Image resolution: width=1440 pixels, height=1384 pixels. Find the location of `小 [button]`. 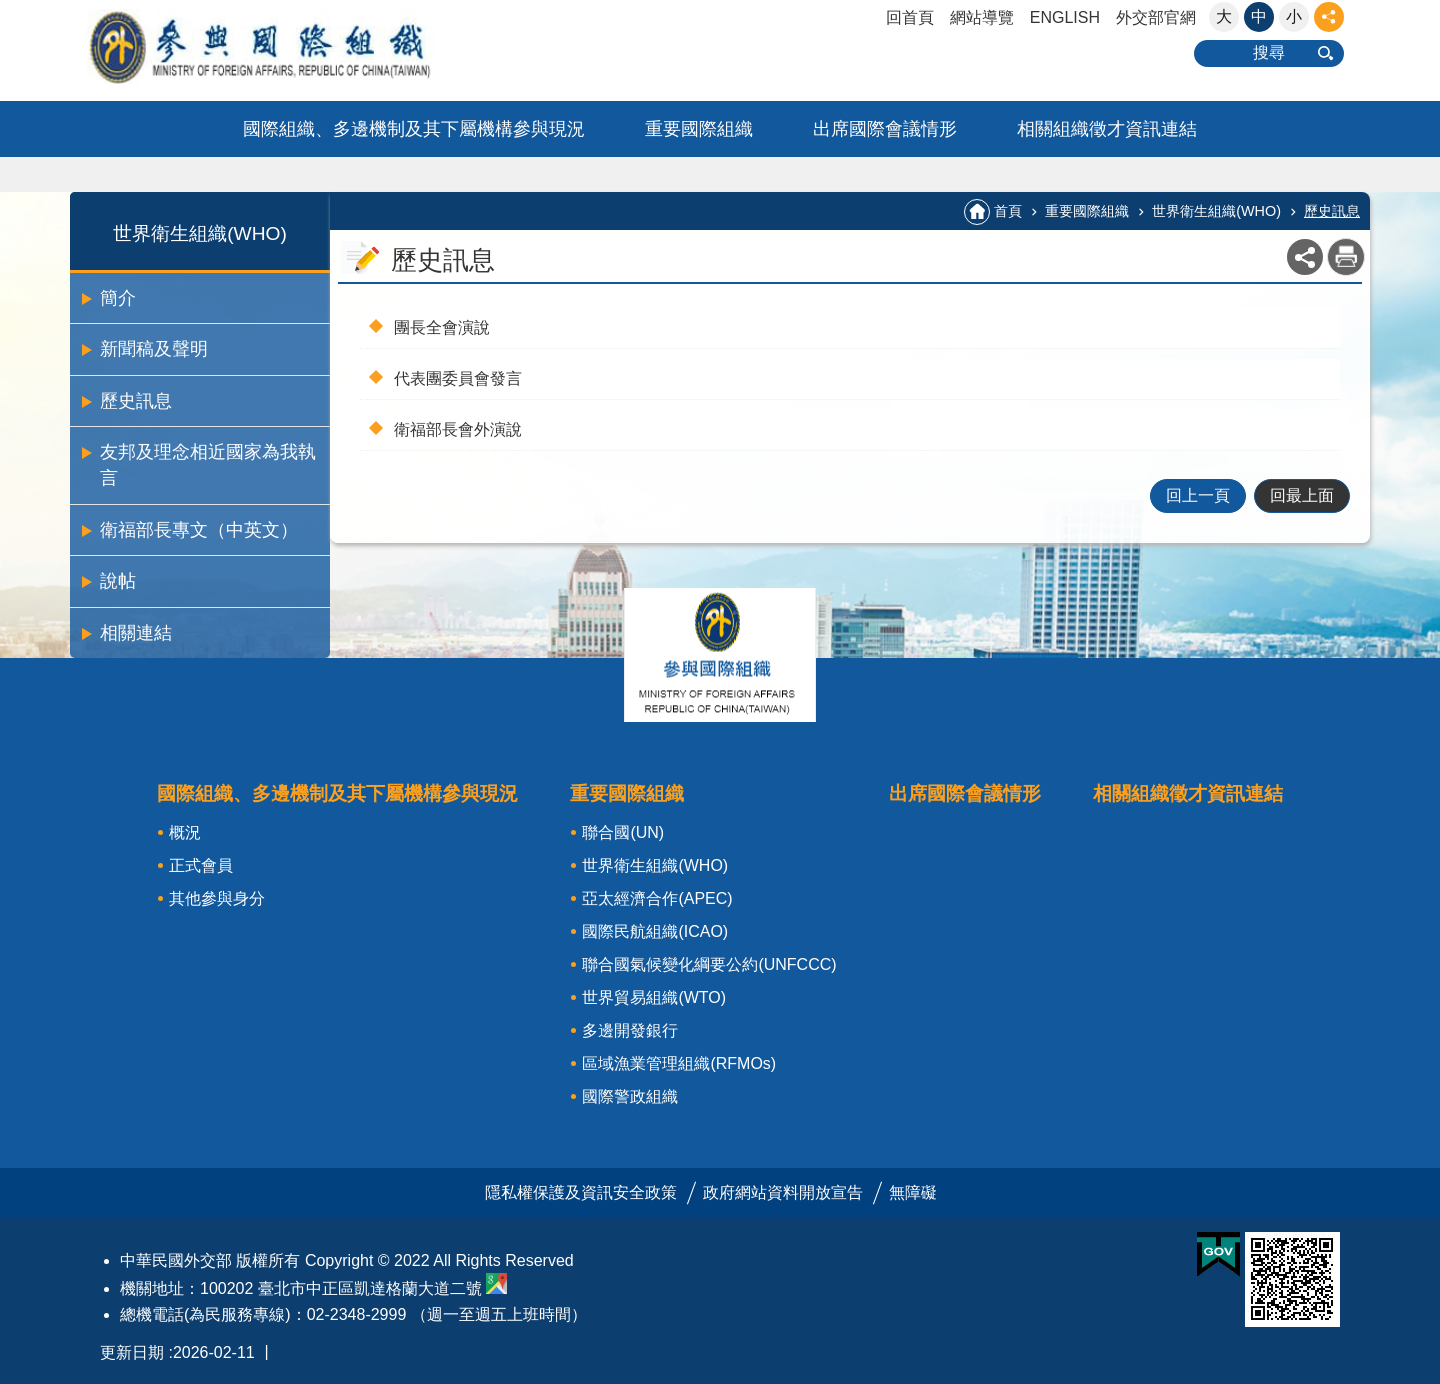

小 [button] is located at coordinates (1294, 16).